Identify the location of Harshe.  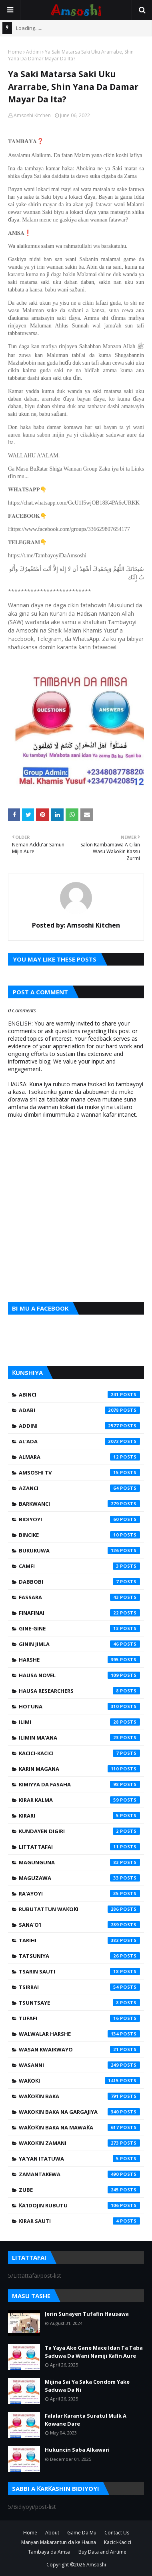
(79, 1659).